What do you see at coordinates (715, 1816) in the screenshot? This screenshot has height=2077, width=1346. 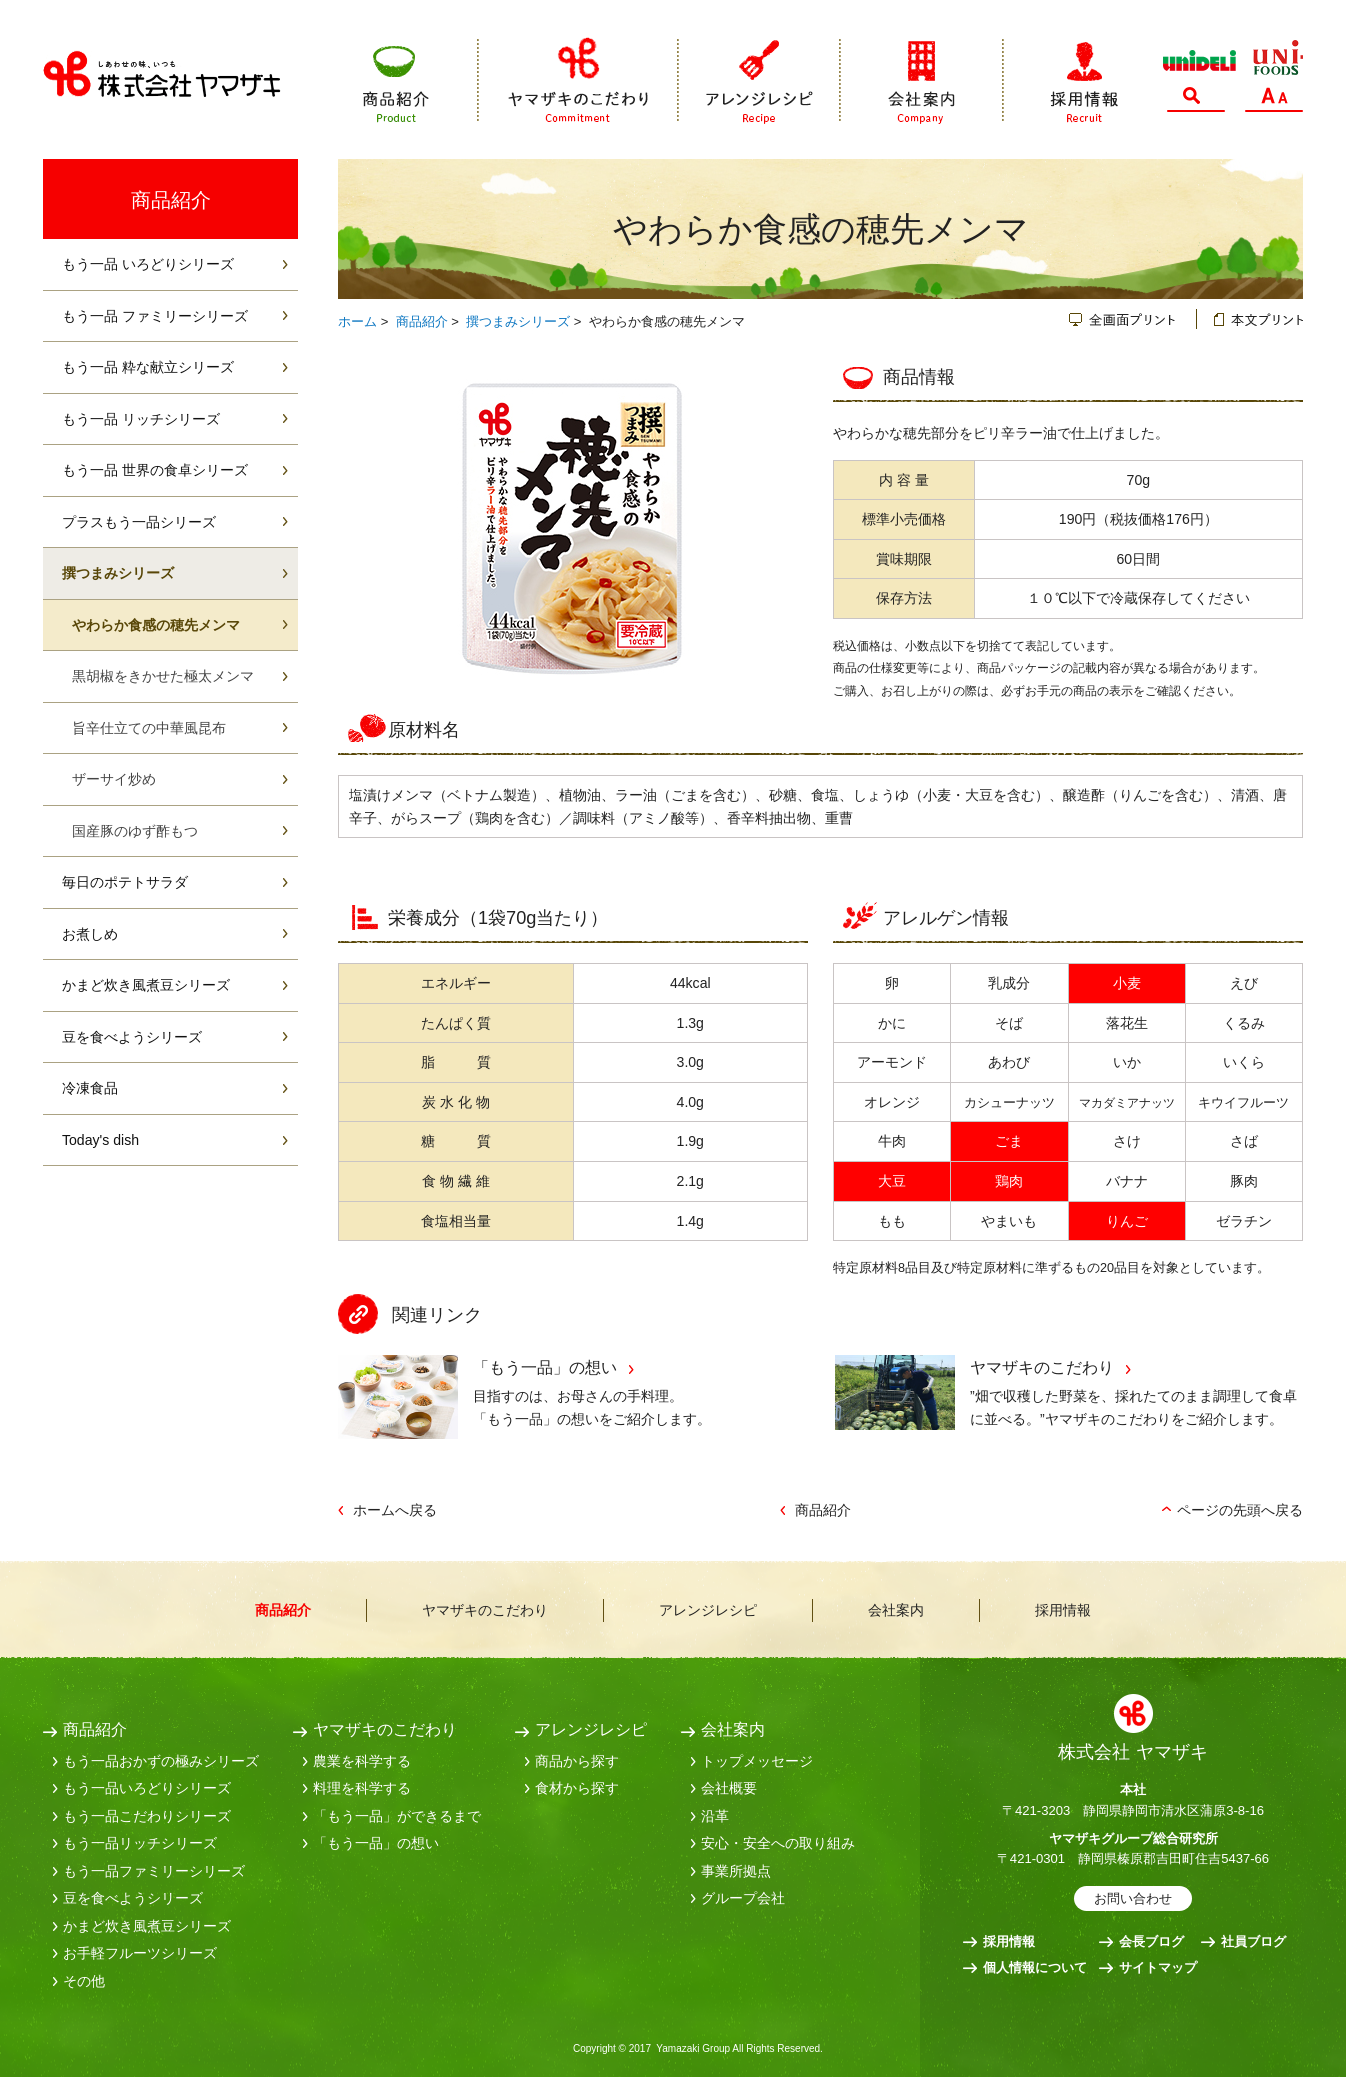 I see `沿革` at bounding box center [715, 1816].